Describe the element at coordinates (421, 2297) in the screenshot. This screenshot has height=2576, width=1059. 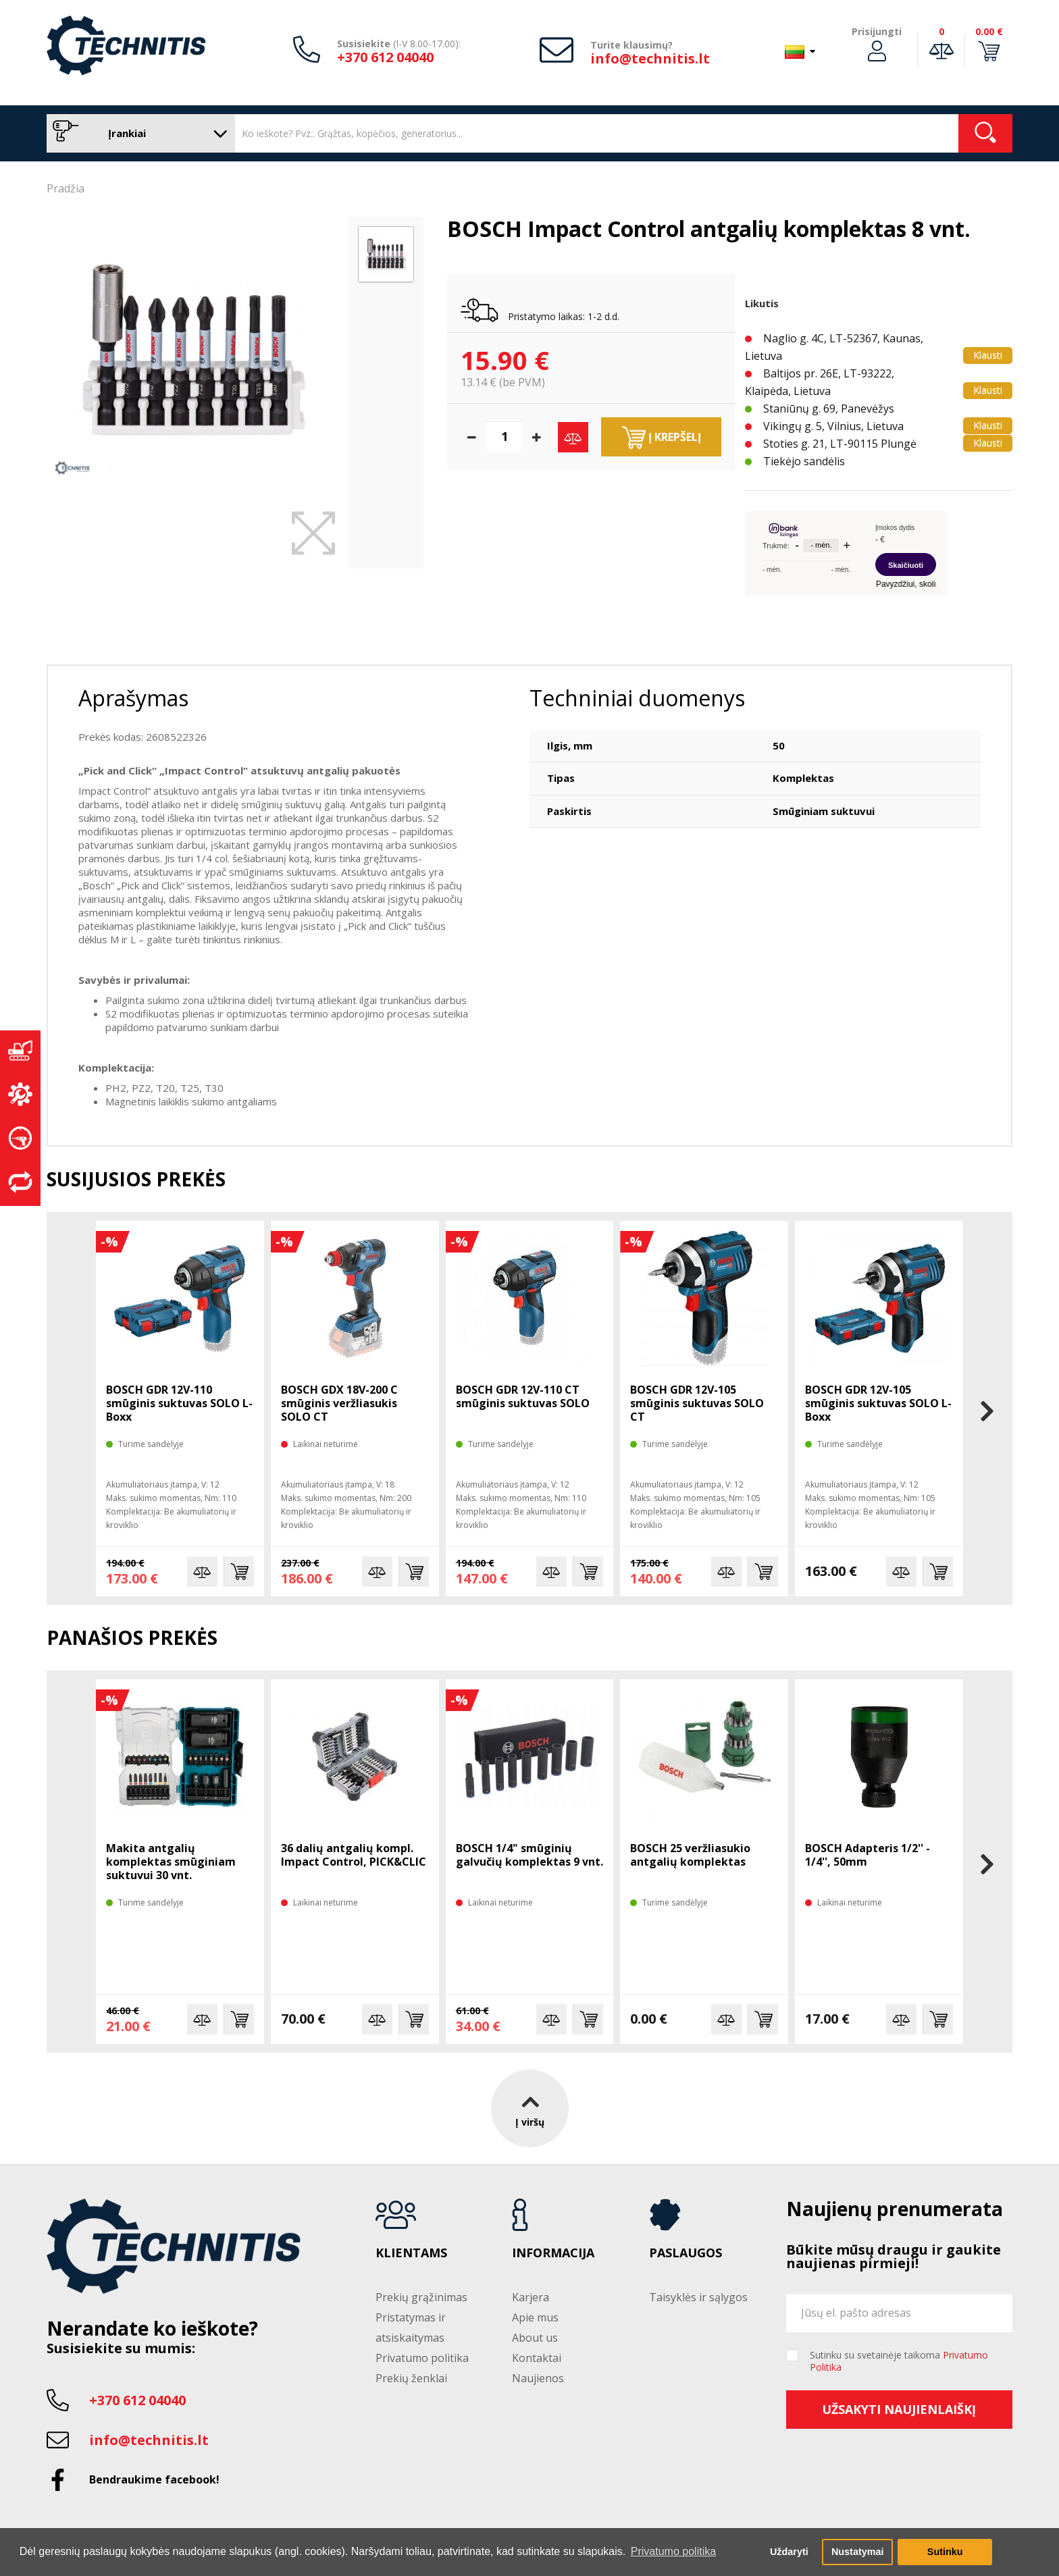
I see `Prekių grąžinimas` at that location.